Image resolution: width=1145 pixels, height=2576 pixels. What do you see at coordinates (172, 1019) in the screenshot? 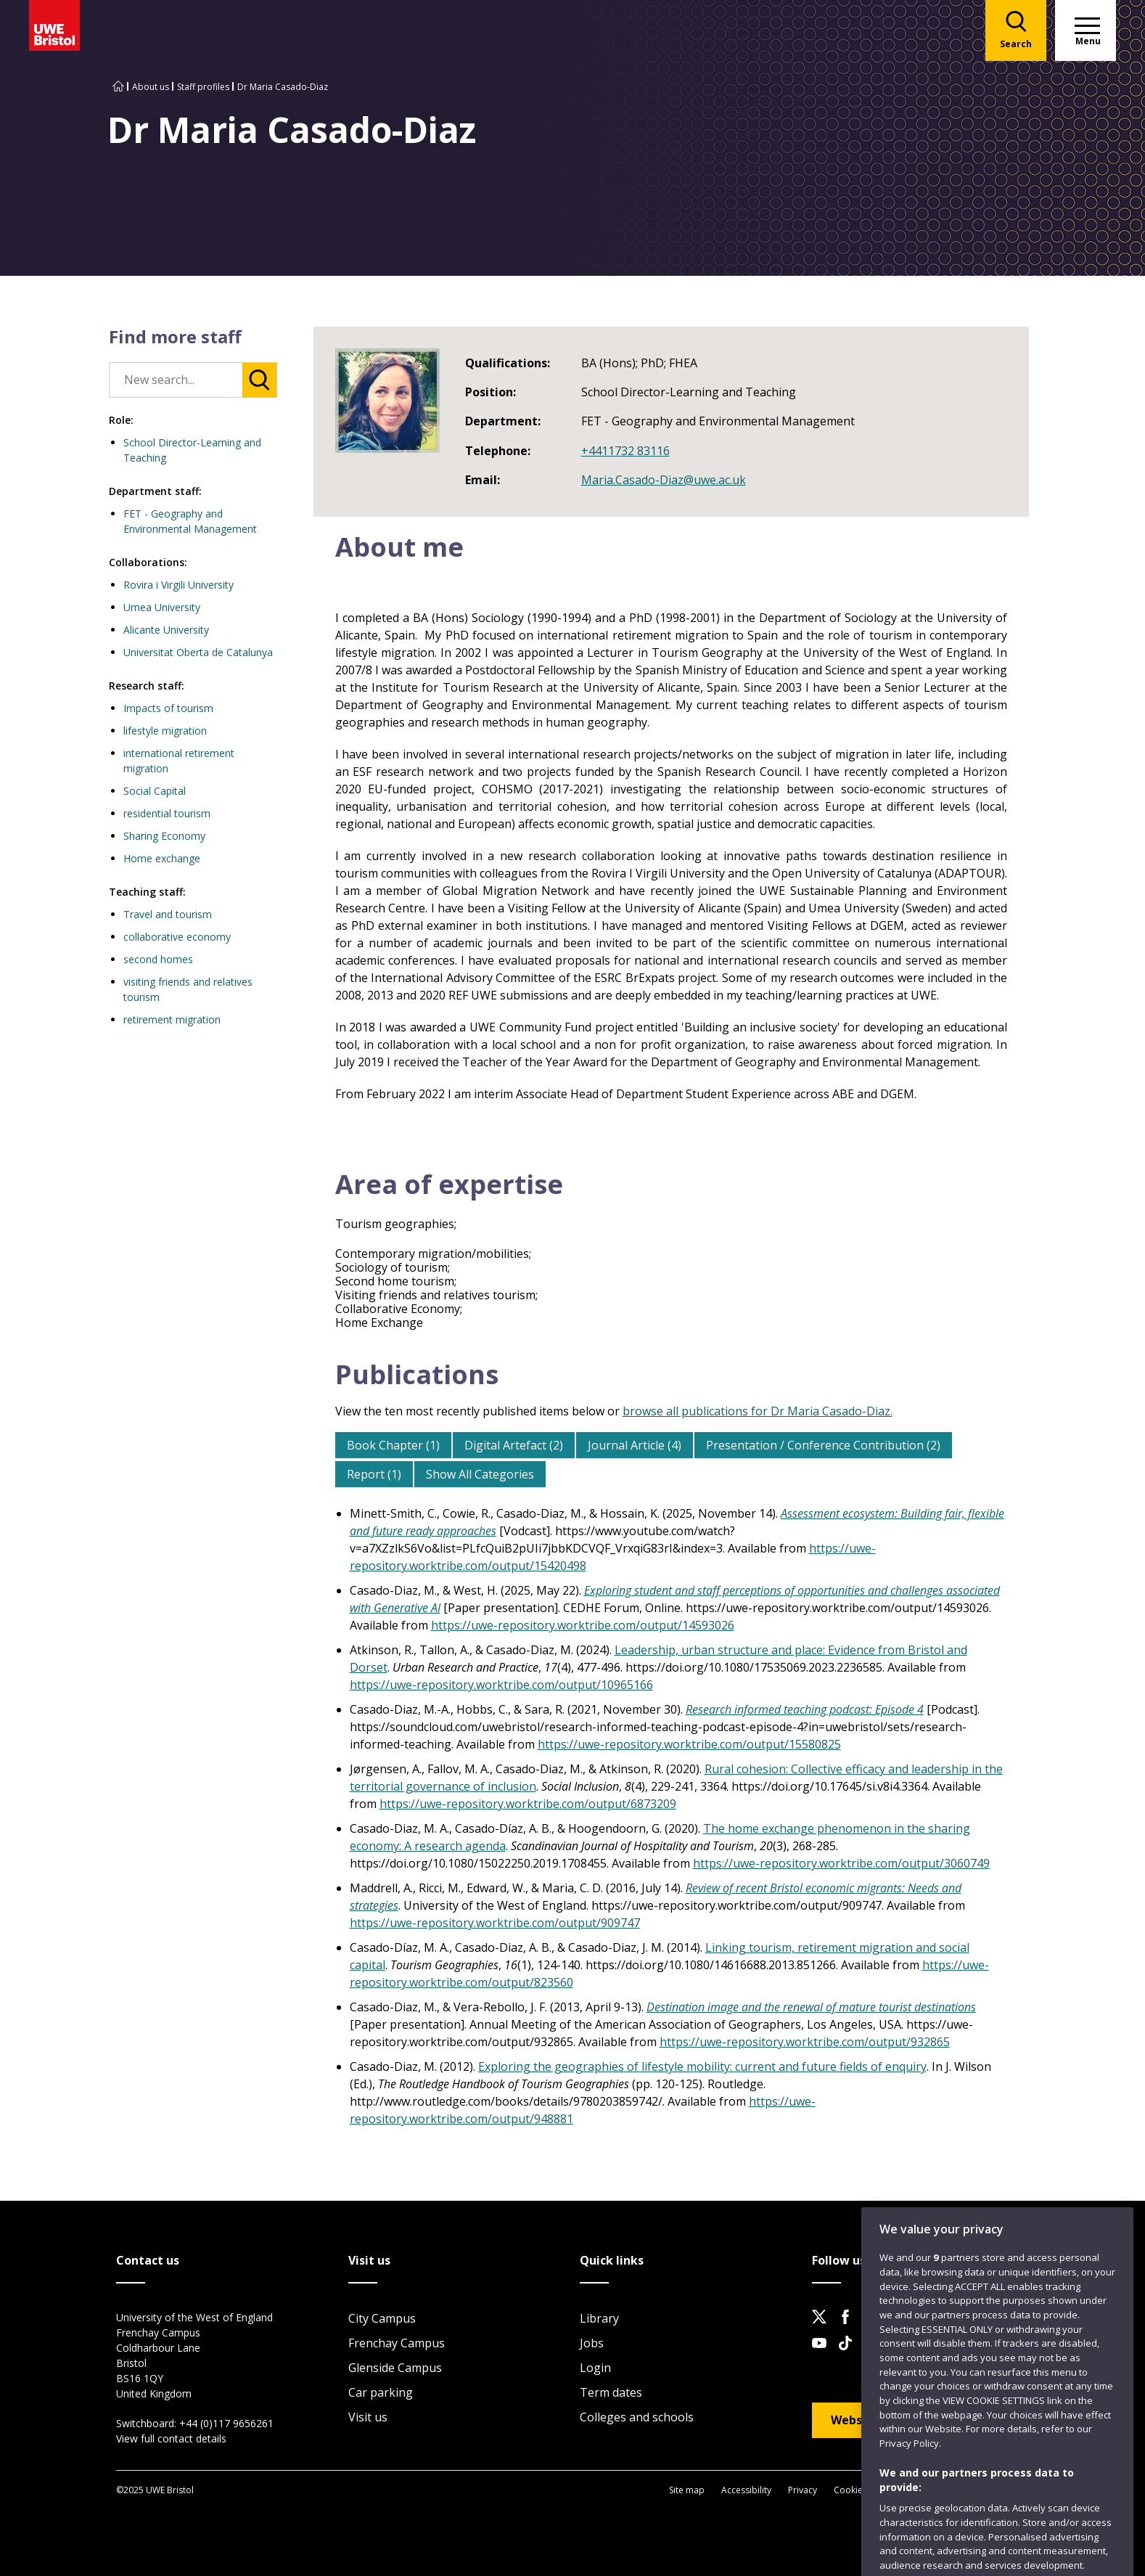
I see `retirement migration` at bounding box center [172, 1019].